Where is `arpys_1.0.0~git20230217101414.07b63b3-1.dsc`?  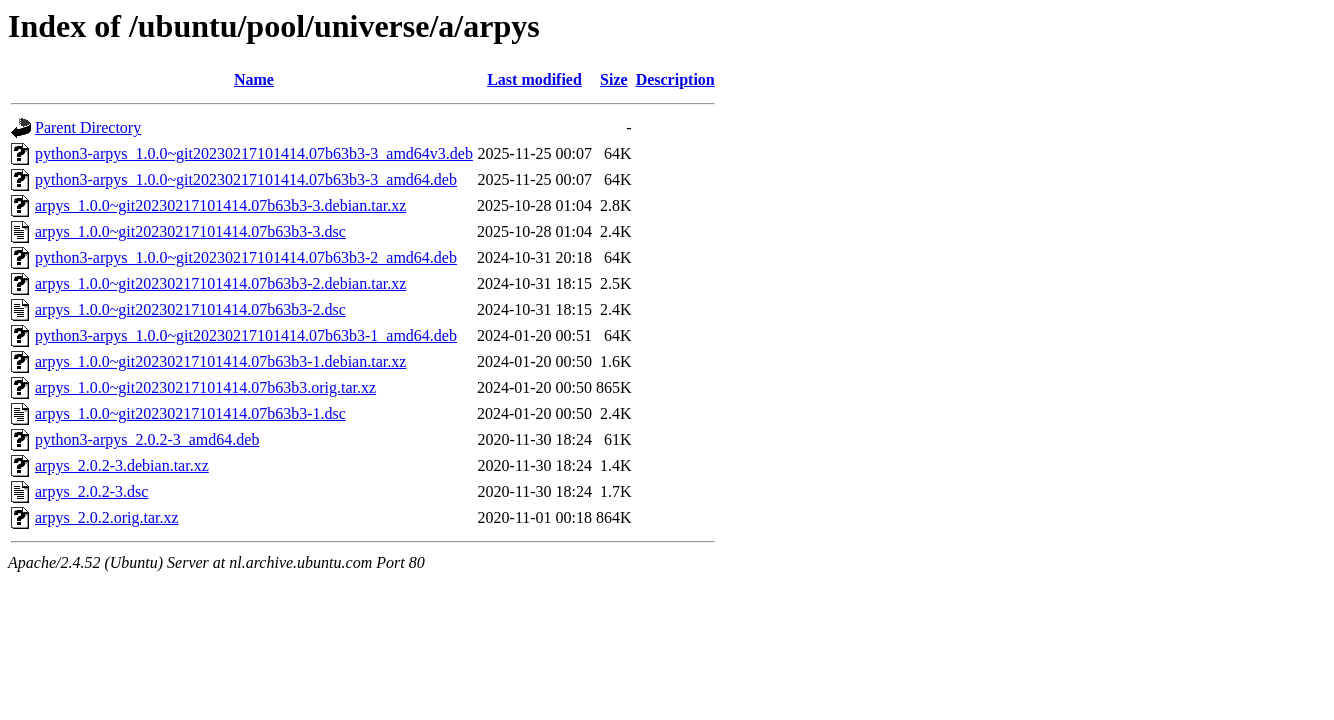 arpys_1.0.0~git20230217101414.07b63b3-1.dsc is located at coordinates (190, 413).